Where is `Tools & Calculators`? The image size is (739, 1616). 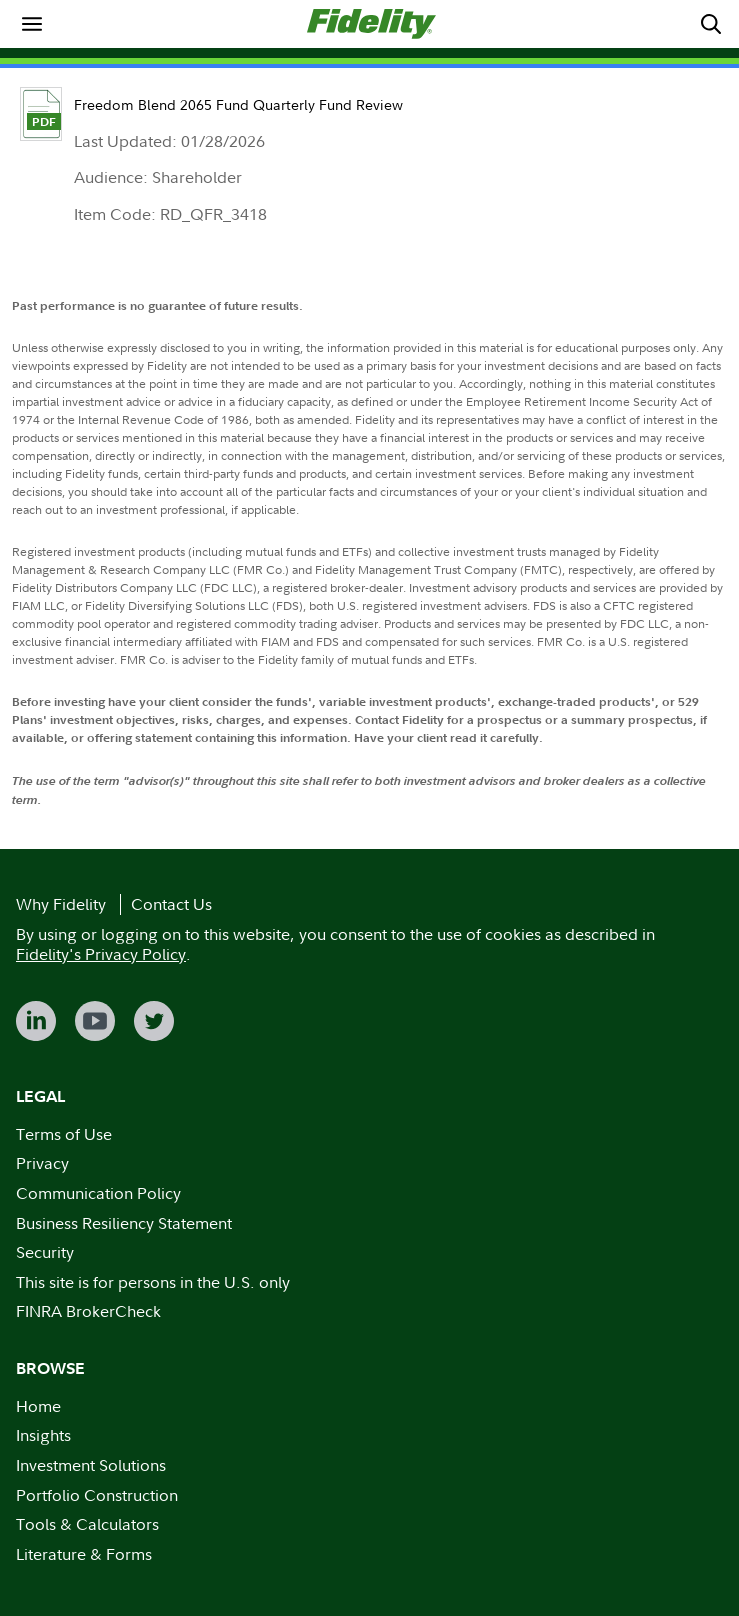
Tools & Calculators is located at coordinates (87, 1524).